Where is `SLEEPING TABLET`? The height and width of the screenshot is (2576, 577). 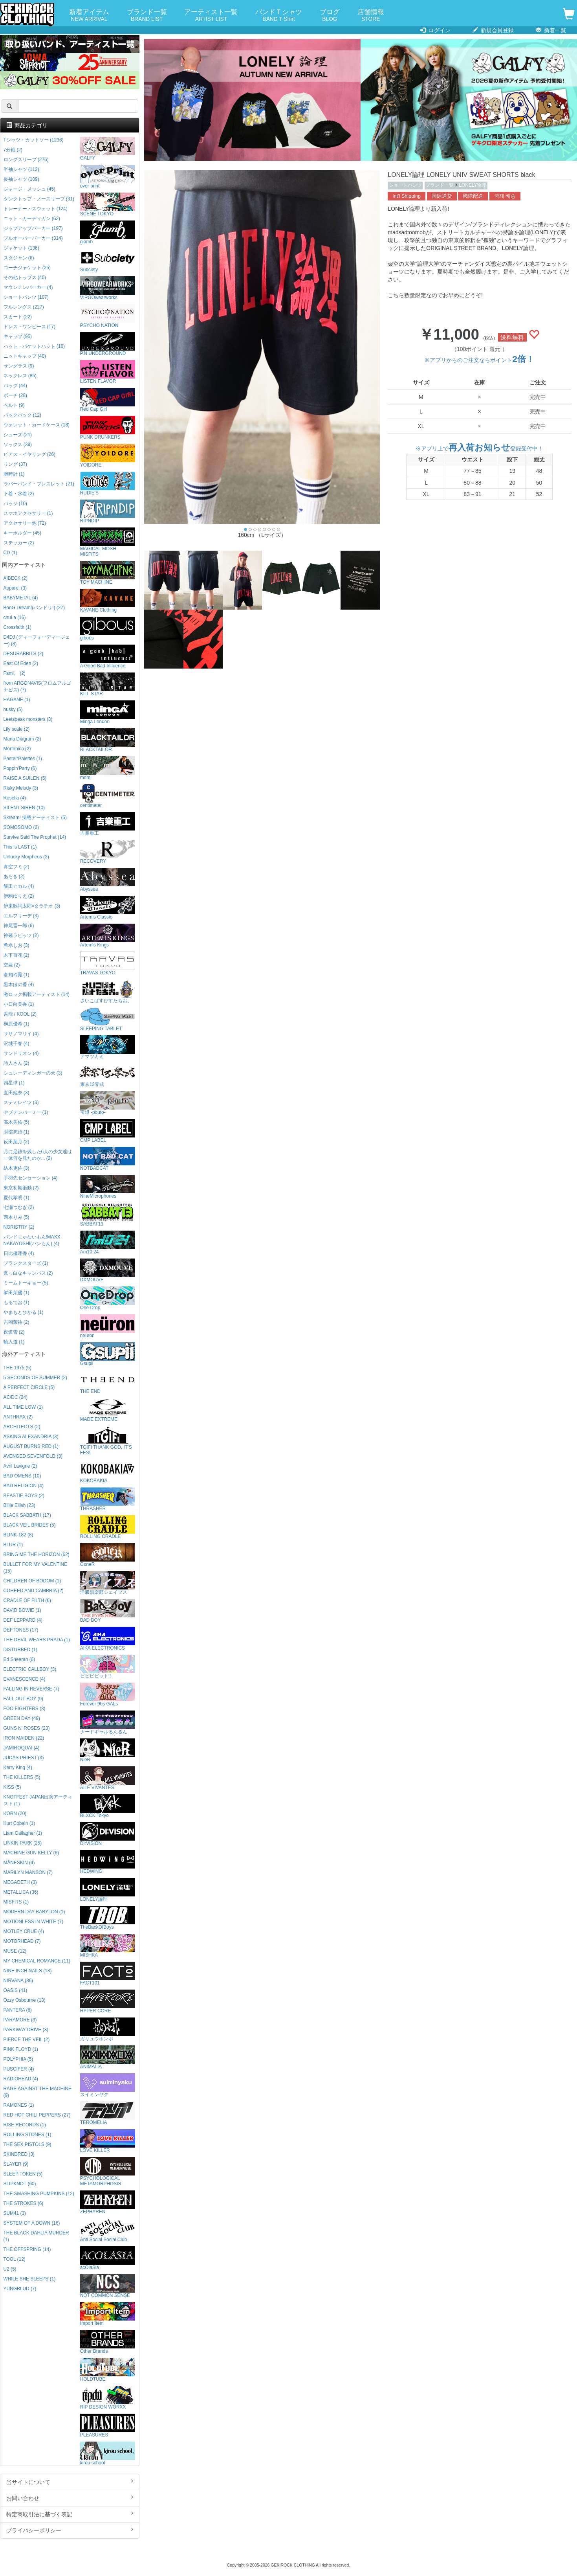
SLEEPING TABLET is located at coordinates (107, 1019).